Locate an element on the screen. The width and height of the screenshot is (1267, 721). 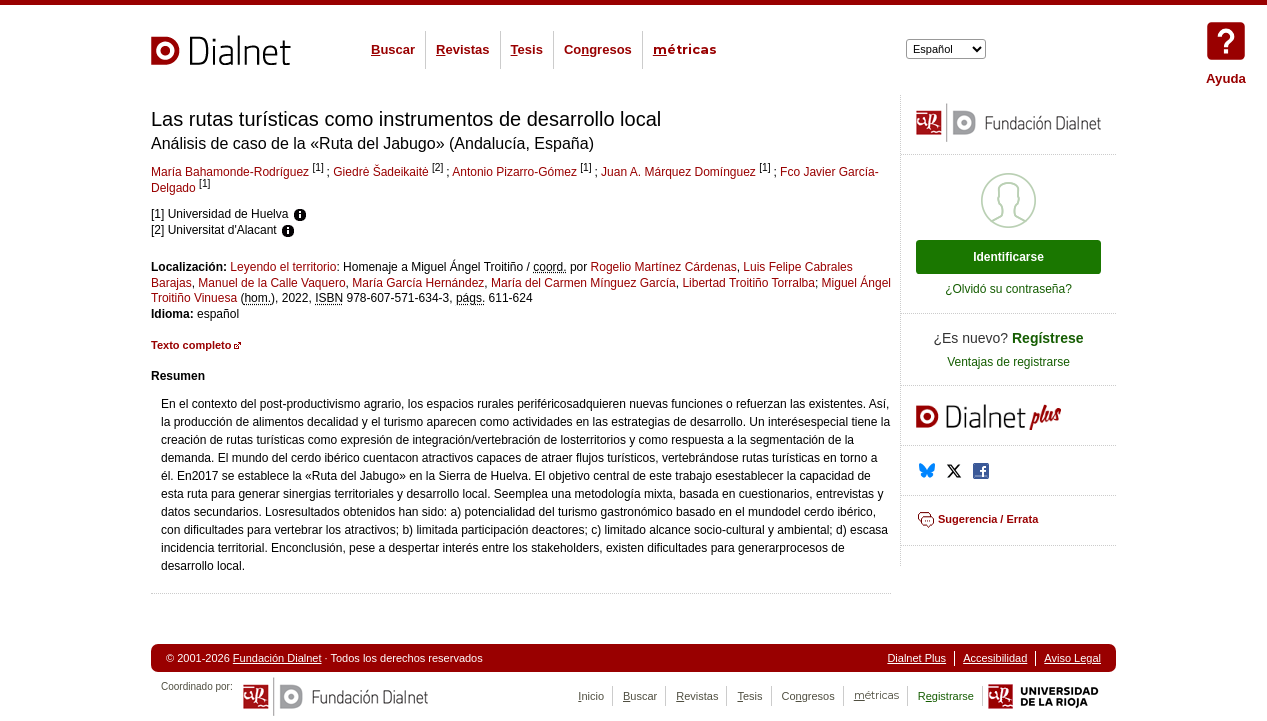
Aviso Legal is located at coordinates (1072, 658).